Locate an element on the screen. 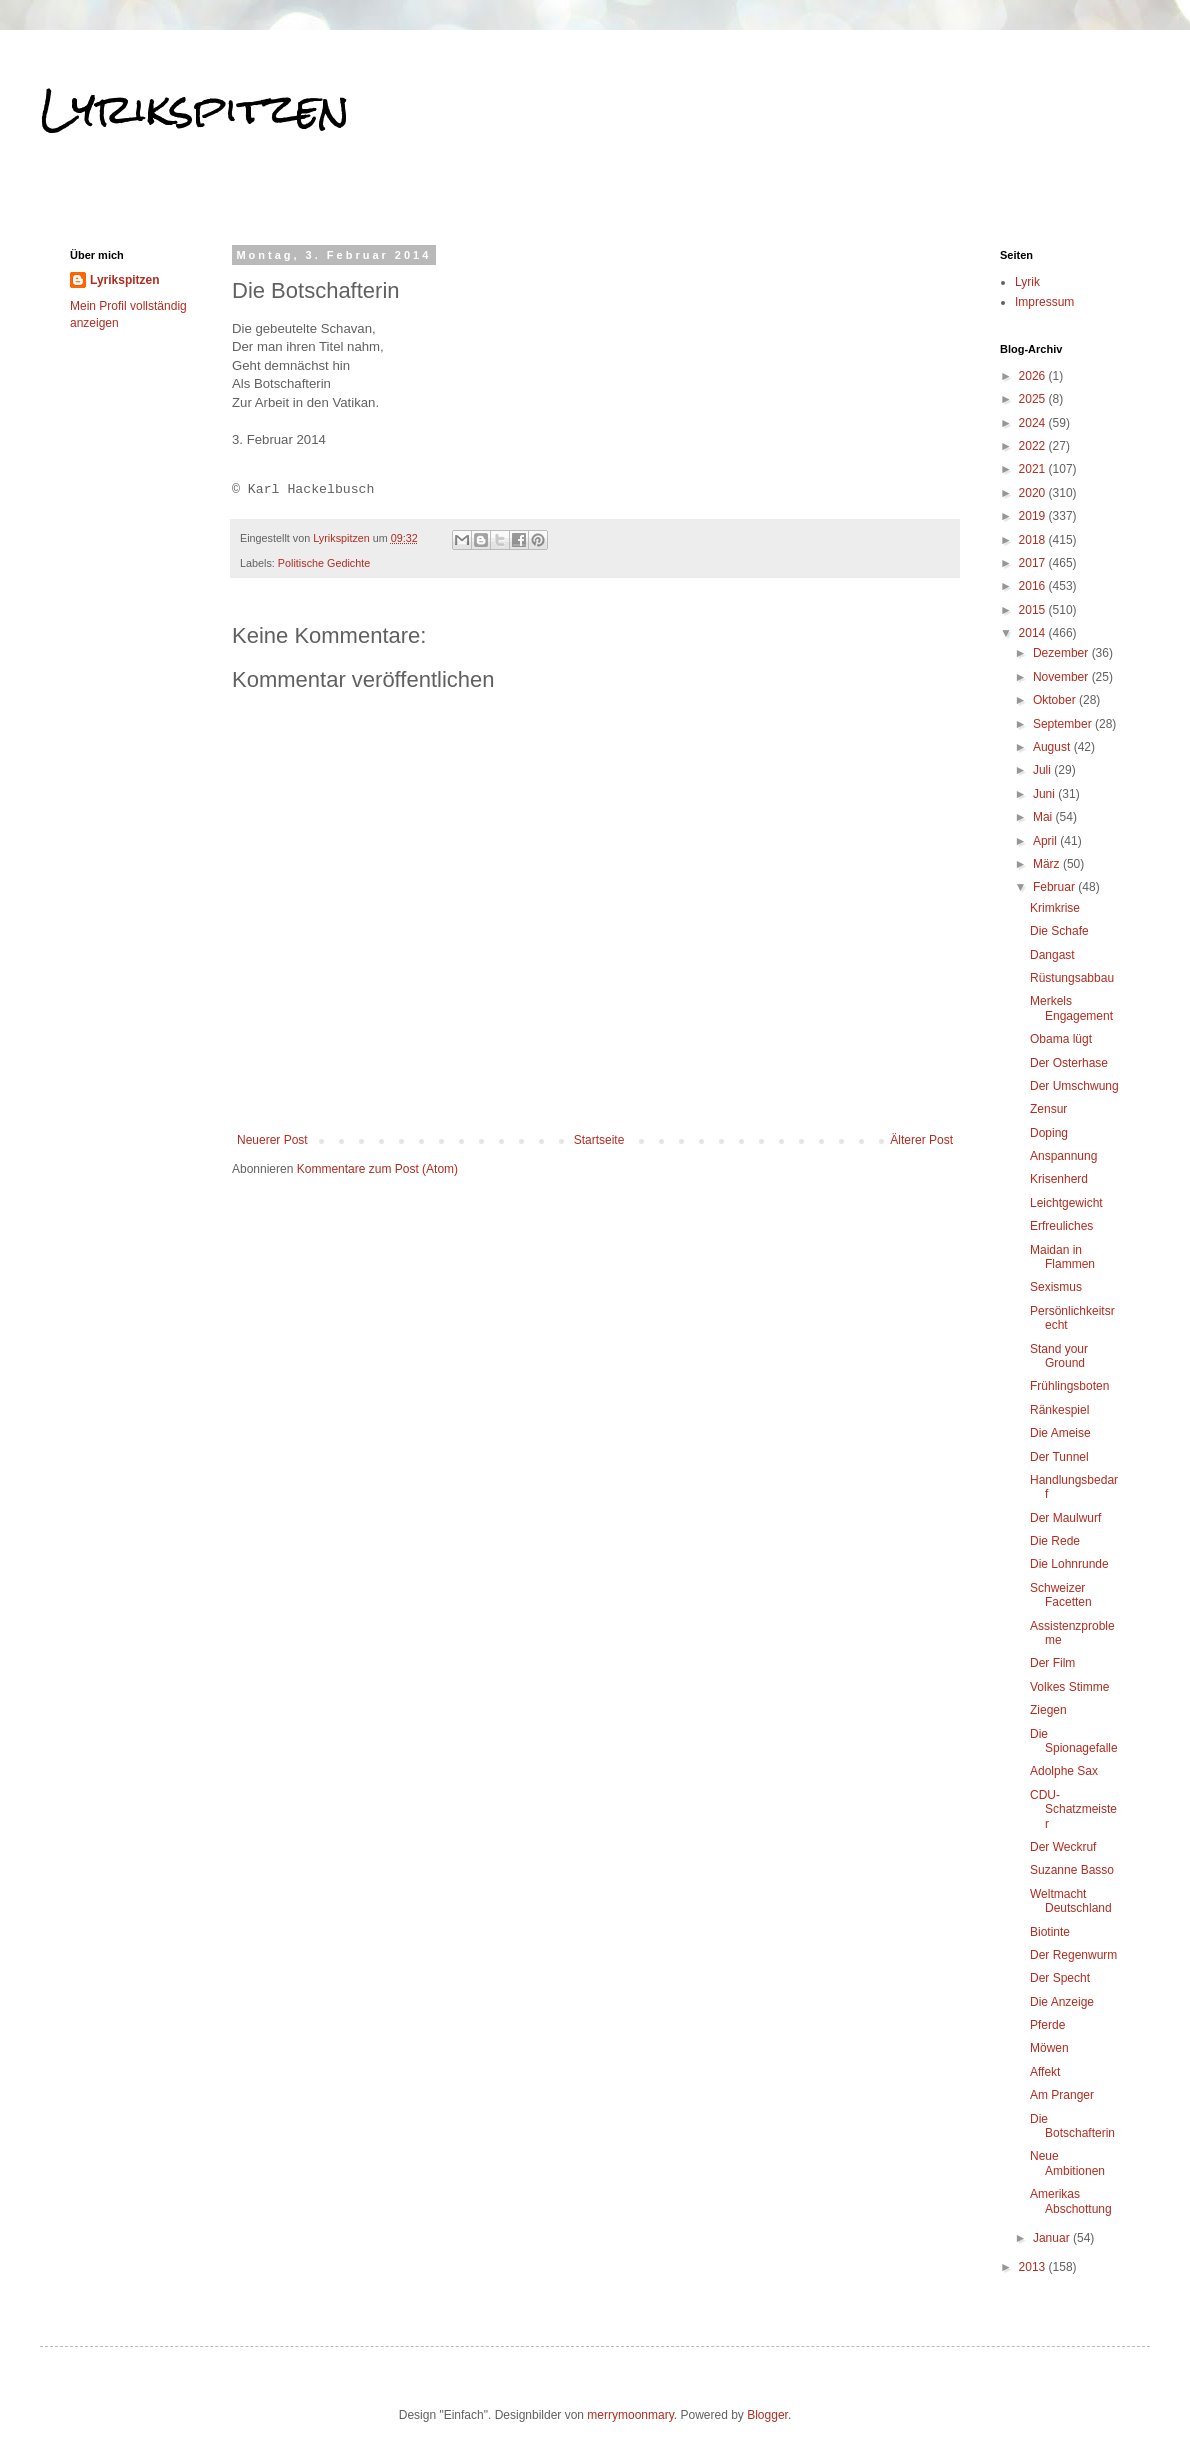  Anspannung is located at coordinates (1063, 1156).